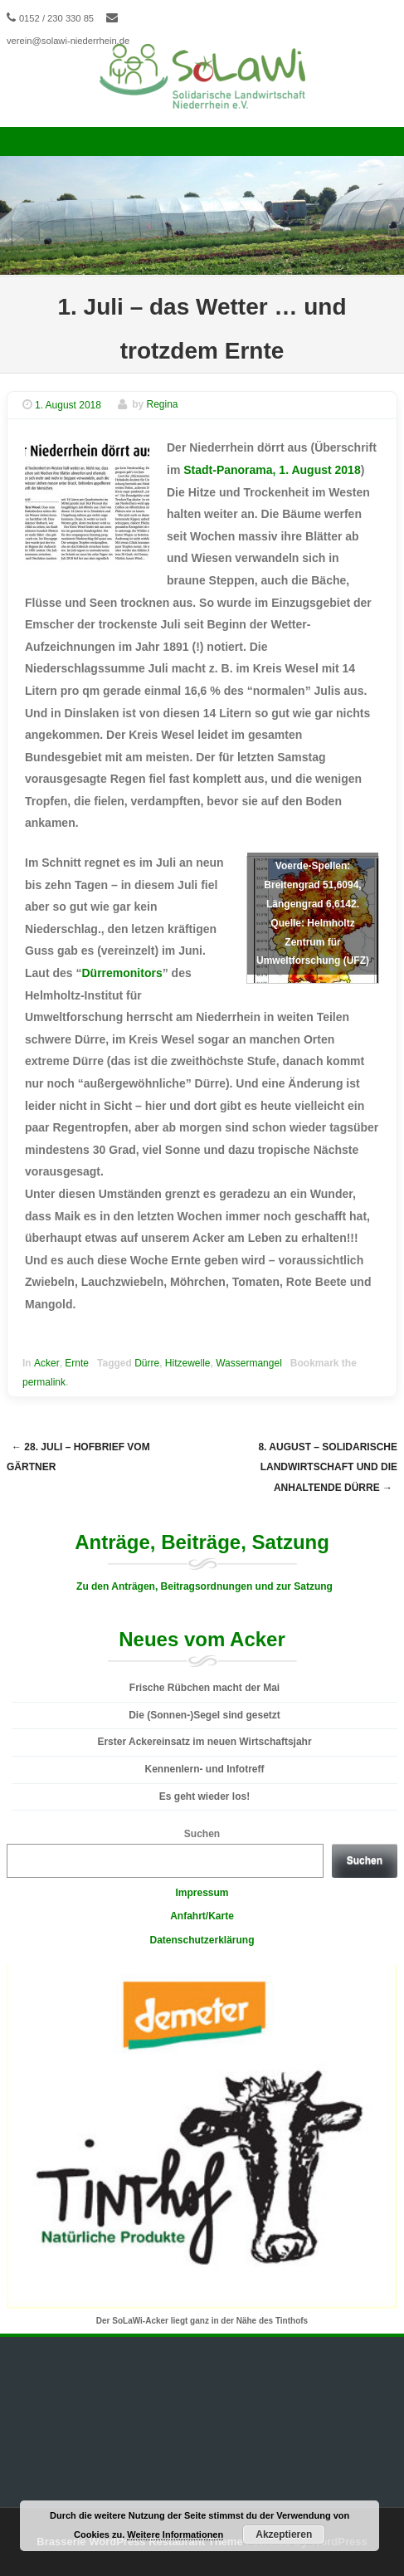  I want to click on verein@solawi-niederrhein.de, so click(68, 41).